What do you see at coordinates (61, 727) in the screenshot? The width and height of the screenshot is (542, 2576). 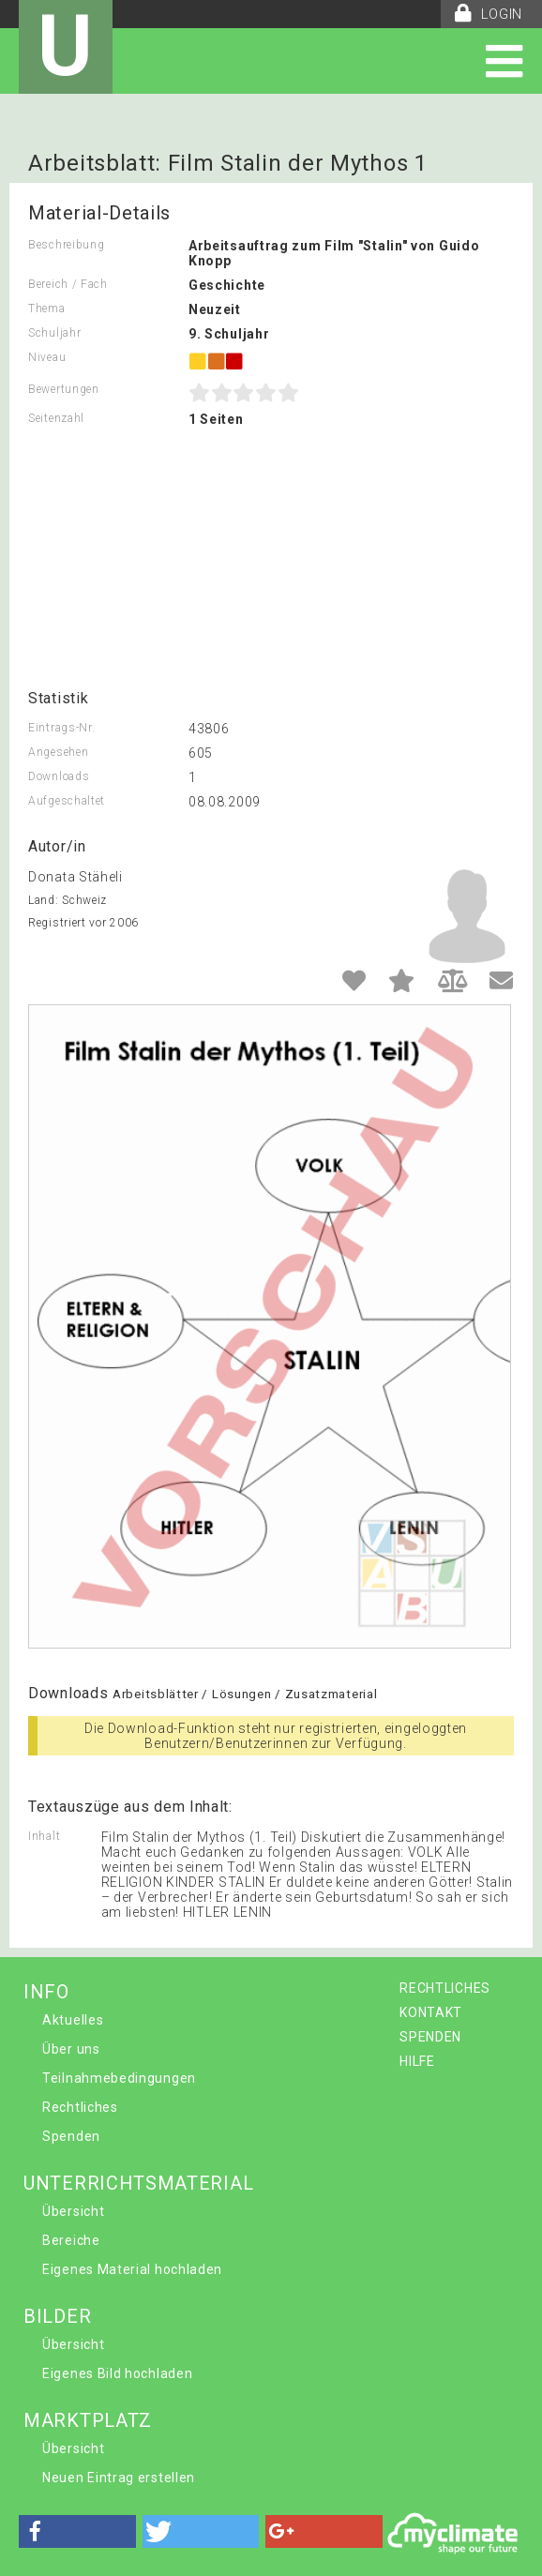 I see `Eintrags-Nr.` at bounding box center [61, 727].